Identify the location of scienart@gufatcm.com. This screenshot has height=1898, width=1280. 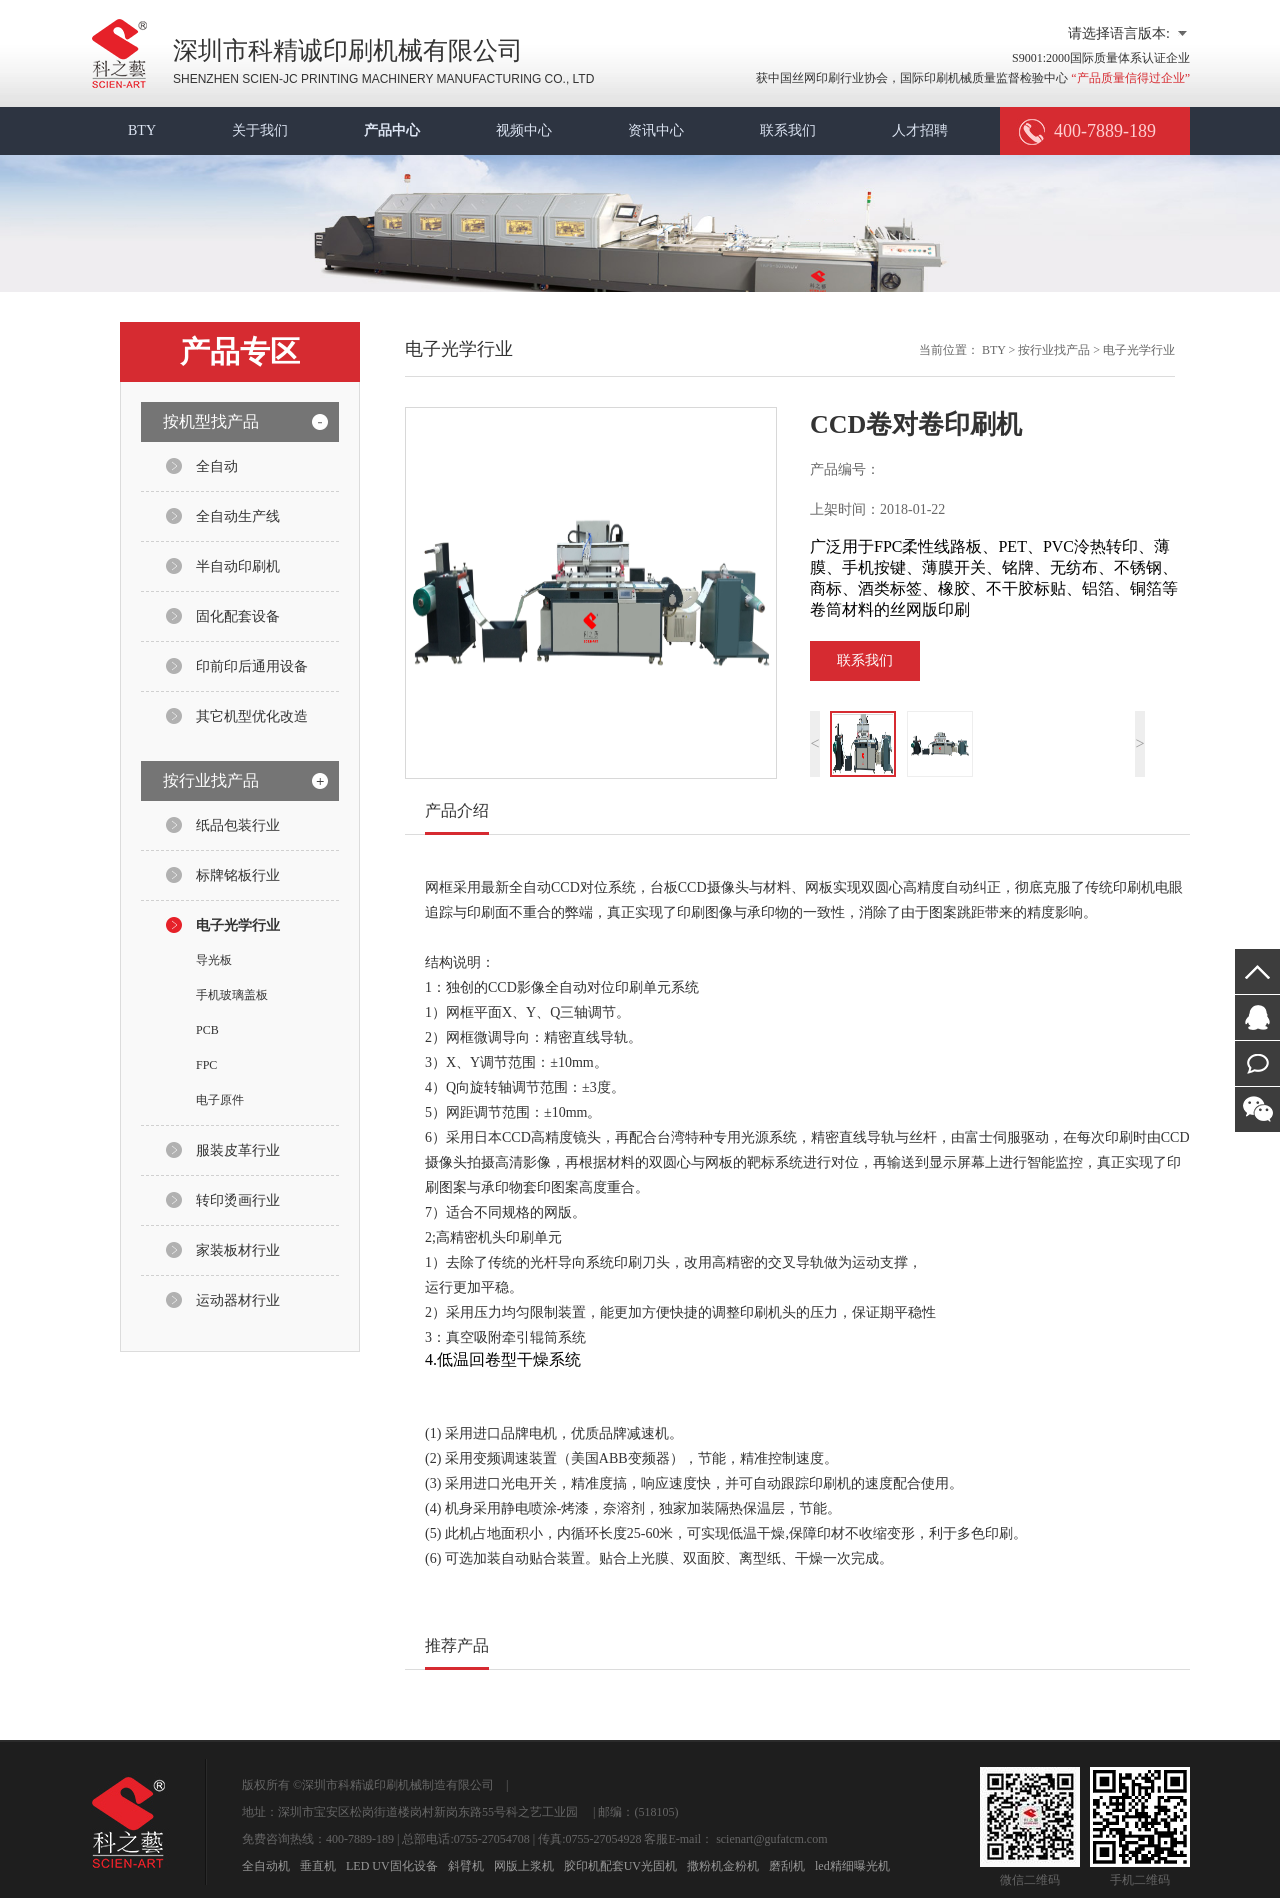
(771, 1839).